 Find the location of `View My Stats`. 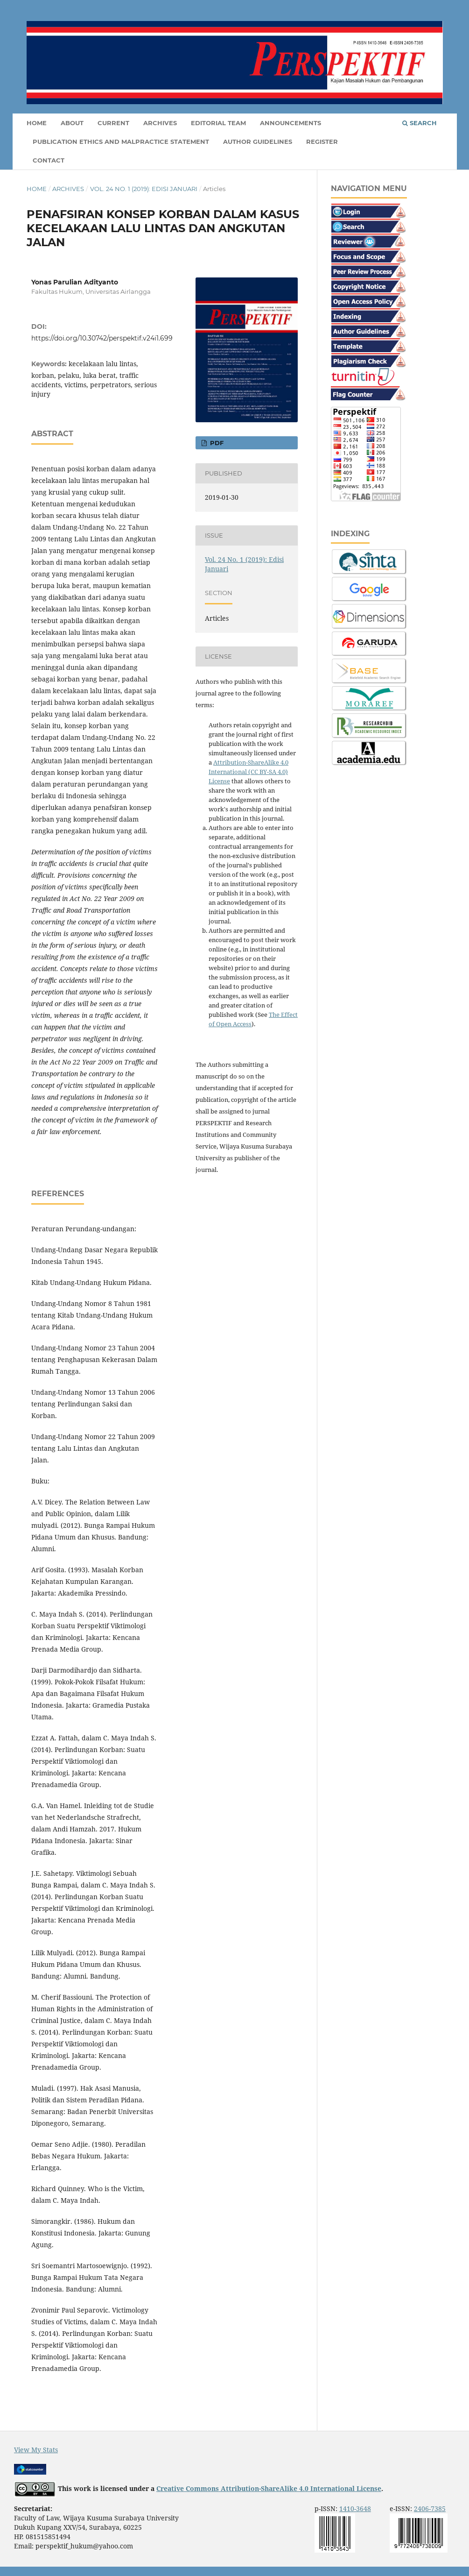

View My Stats is located at coordinates (36, 2449).